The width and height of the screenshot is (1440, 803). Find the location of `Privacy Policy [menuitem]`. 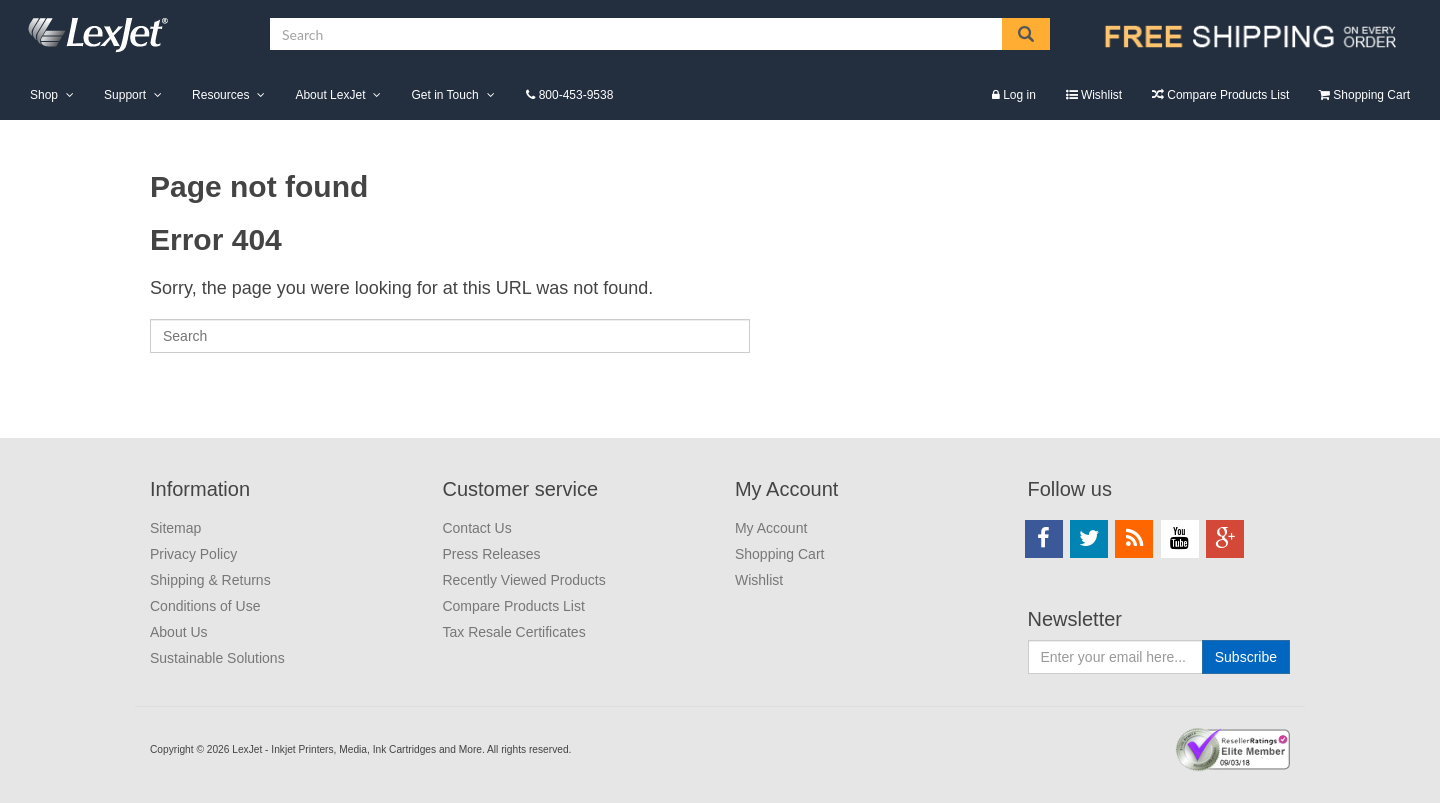

Privacy Policy [menuitem] is located at coordinates (193, 554).